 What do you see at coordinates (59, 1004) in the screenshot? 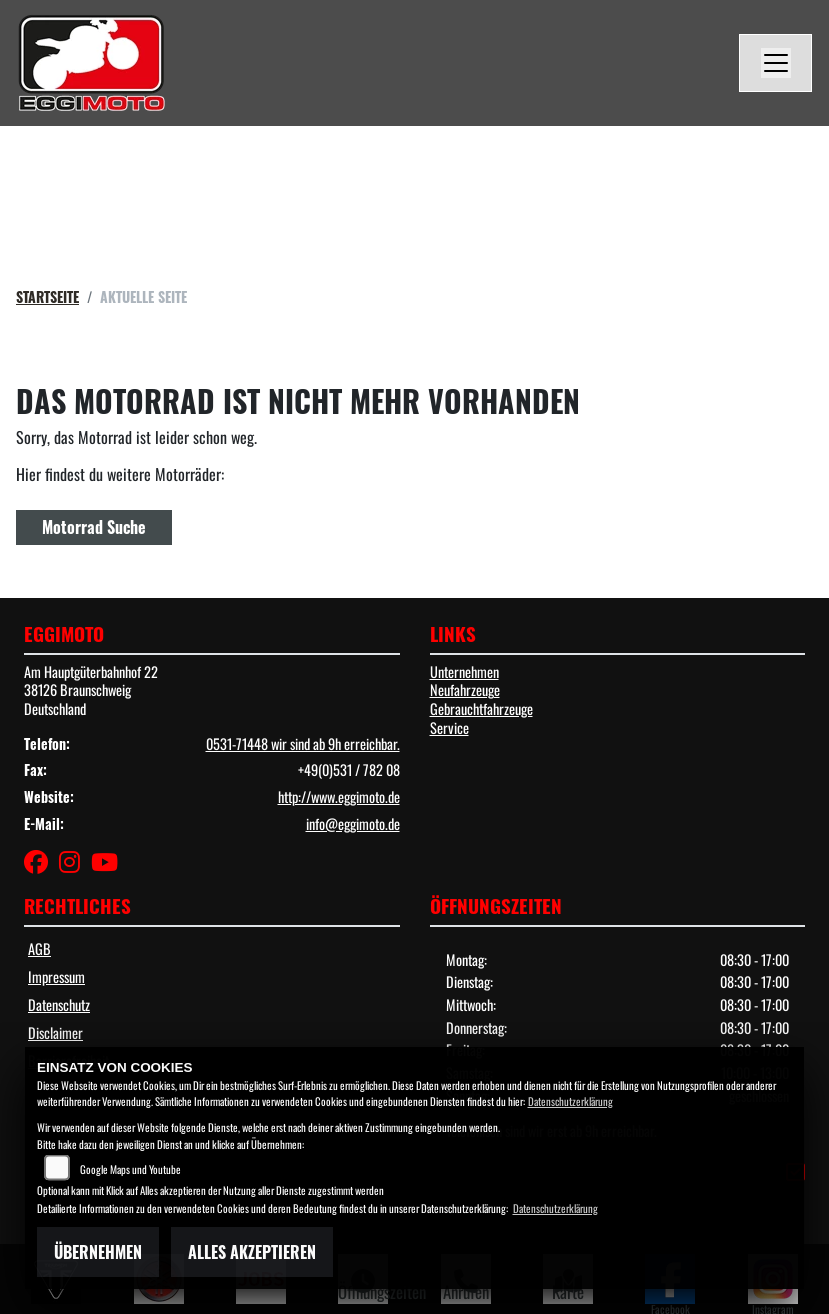
I see `Datenschutz` at bounding box center [59, 1004].